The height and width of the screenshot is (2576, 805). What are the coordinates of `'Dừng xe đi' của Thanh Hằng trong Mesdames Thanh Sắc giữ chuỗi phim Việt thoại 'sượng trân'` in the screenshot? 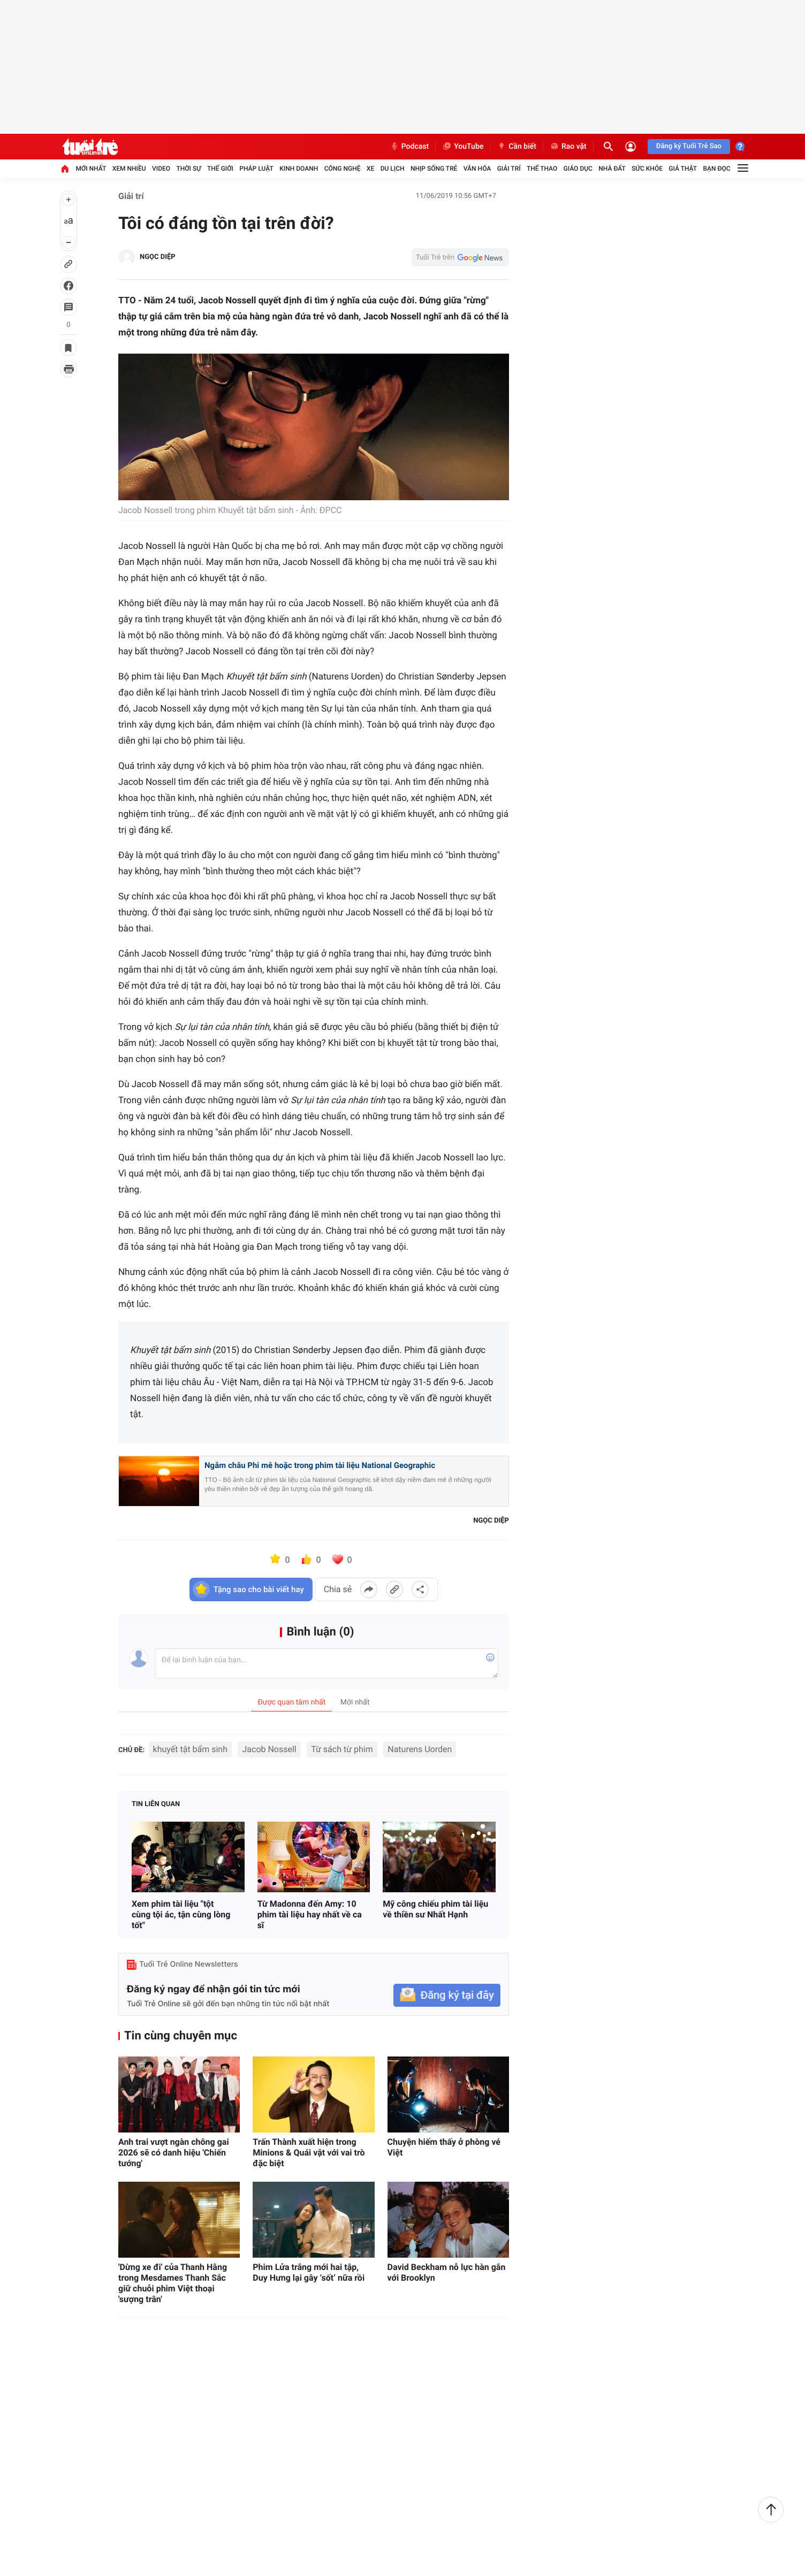 It's located at (172, 2283).